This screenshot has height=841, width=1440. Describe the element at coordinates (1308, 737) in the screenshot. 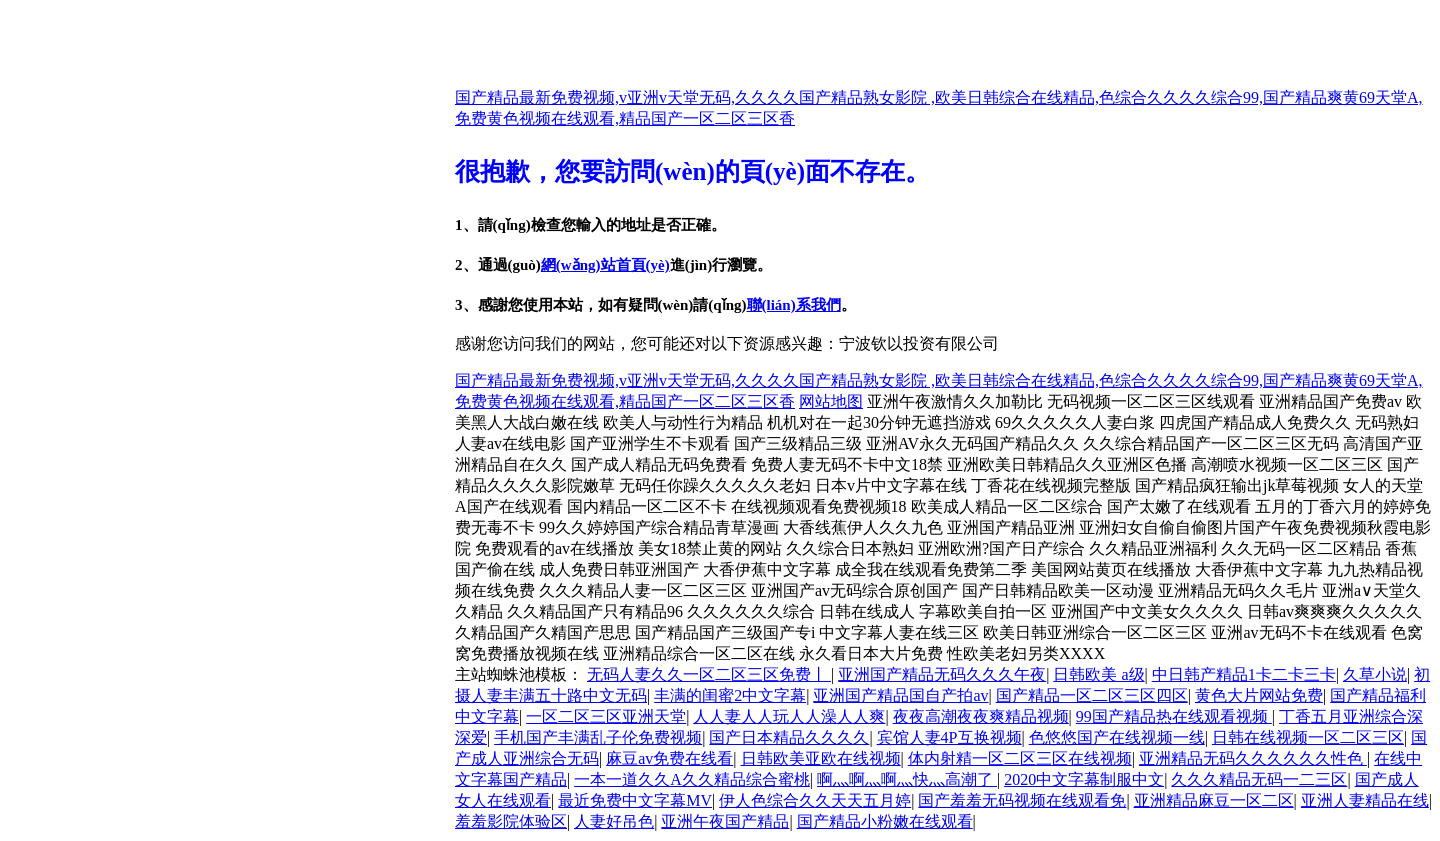

I see `日韩在线视频一区二区三区` at that location.